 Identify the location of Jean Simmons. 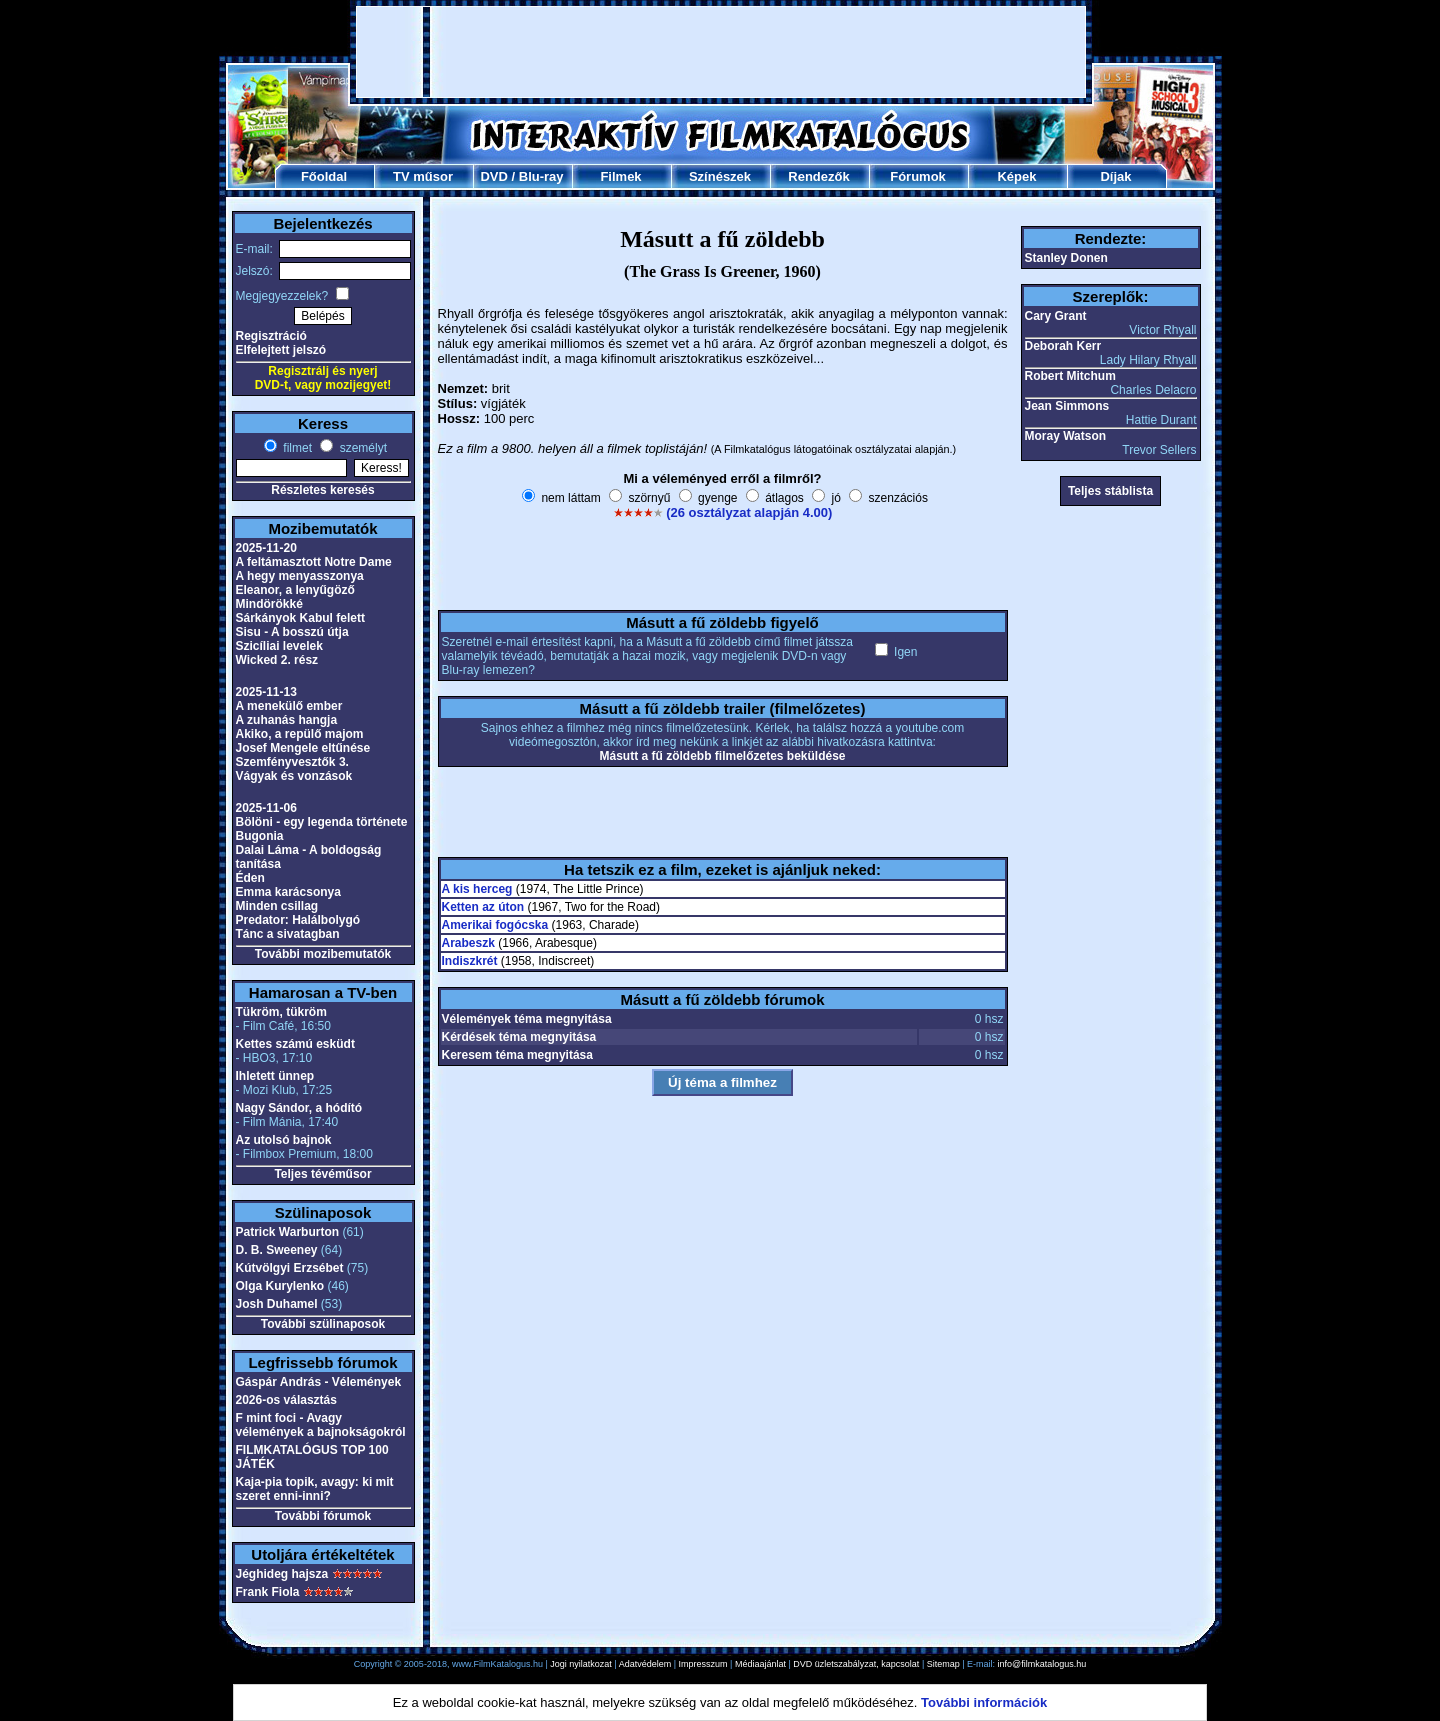
(1067, 406).